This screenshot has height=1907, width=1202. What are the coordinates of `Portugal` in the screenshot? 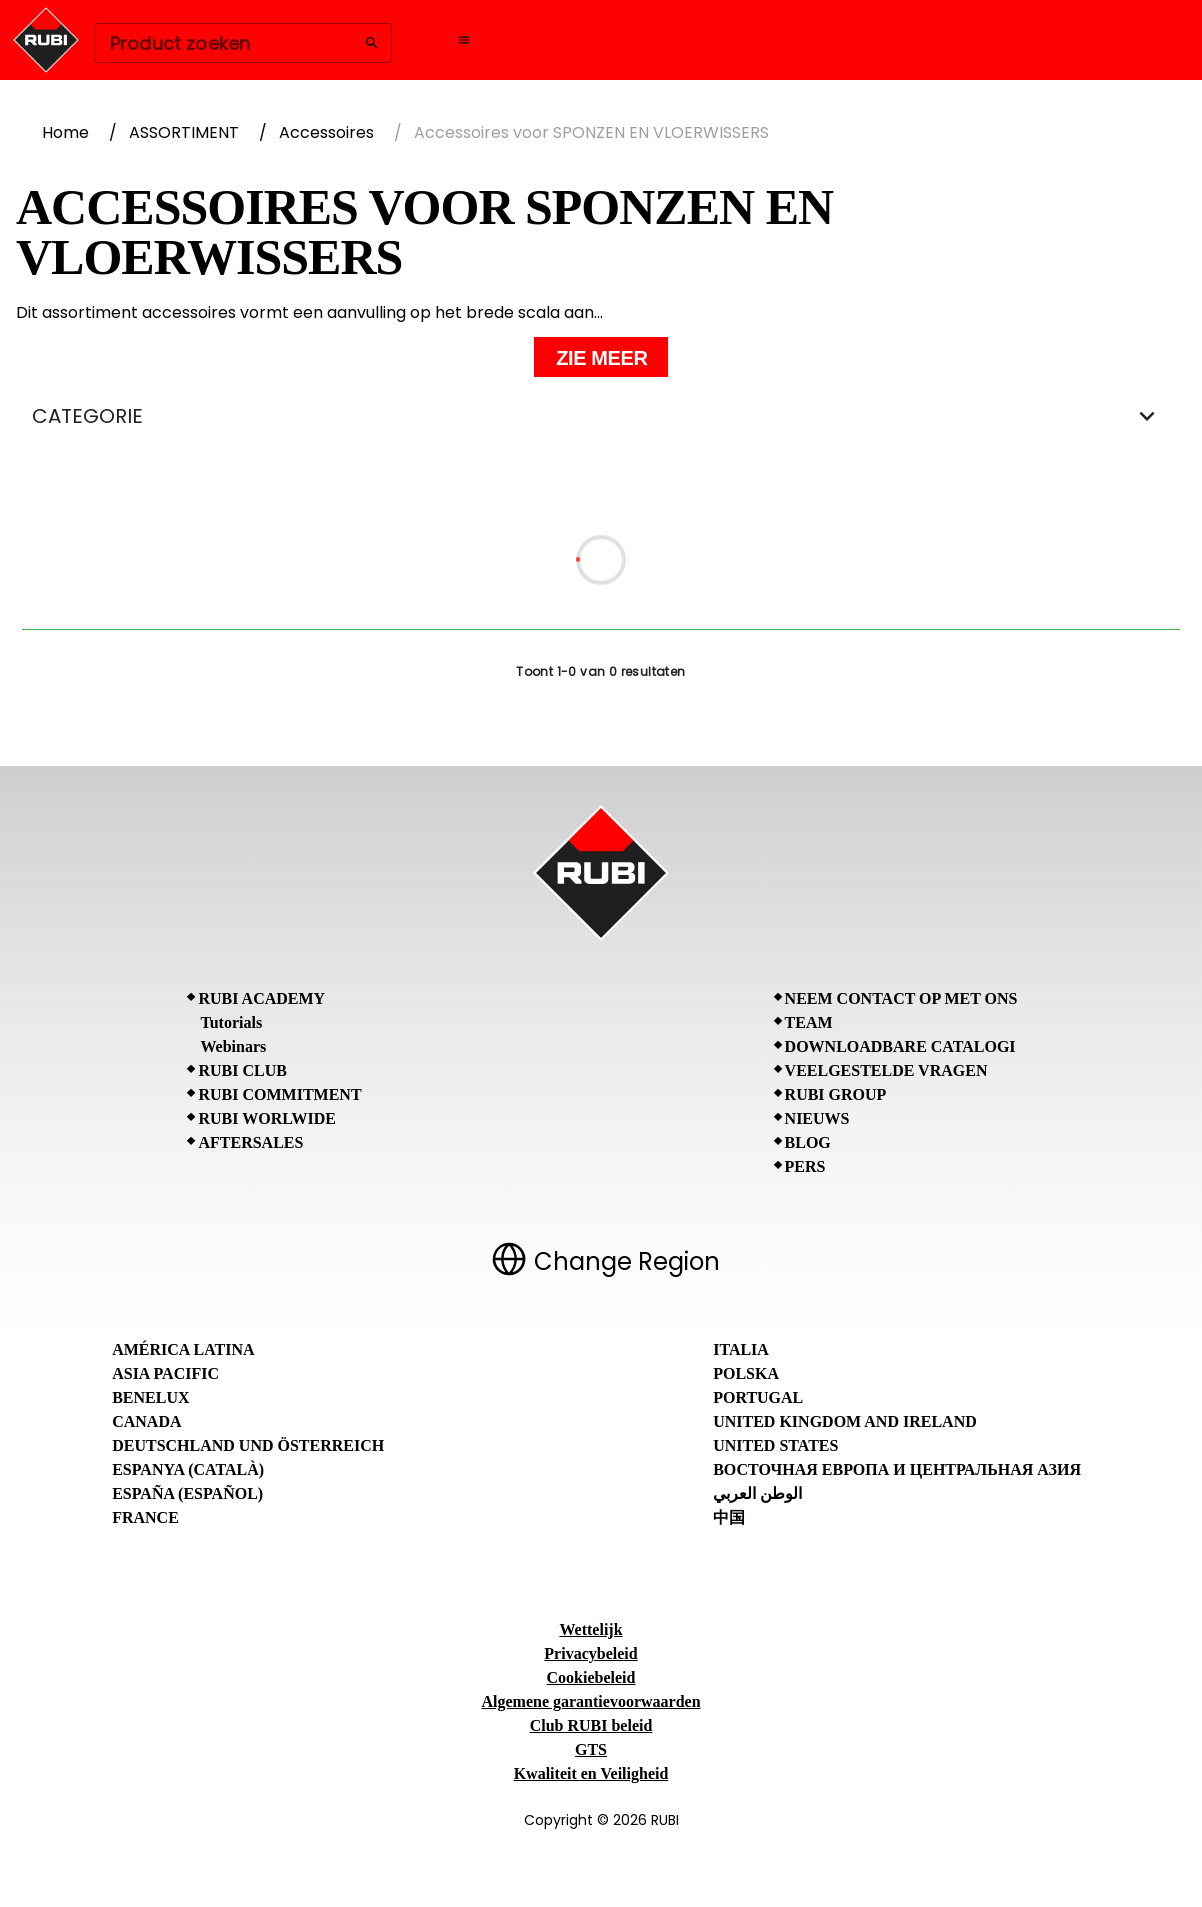 It's located at (758, 1397).